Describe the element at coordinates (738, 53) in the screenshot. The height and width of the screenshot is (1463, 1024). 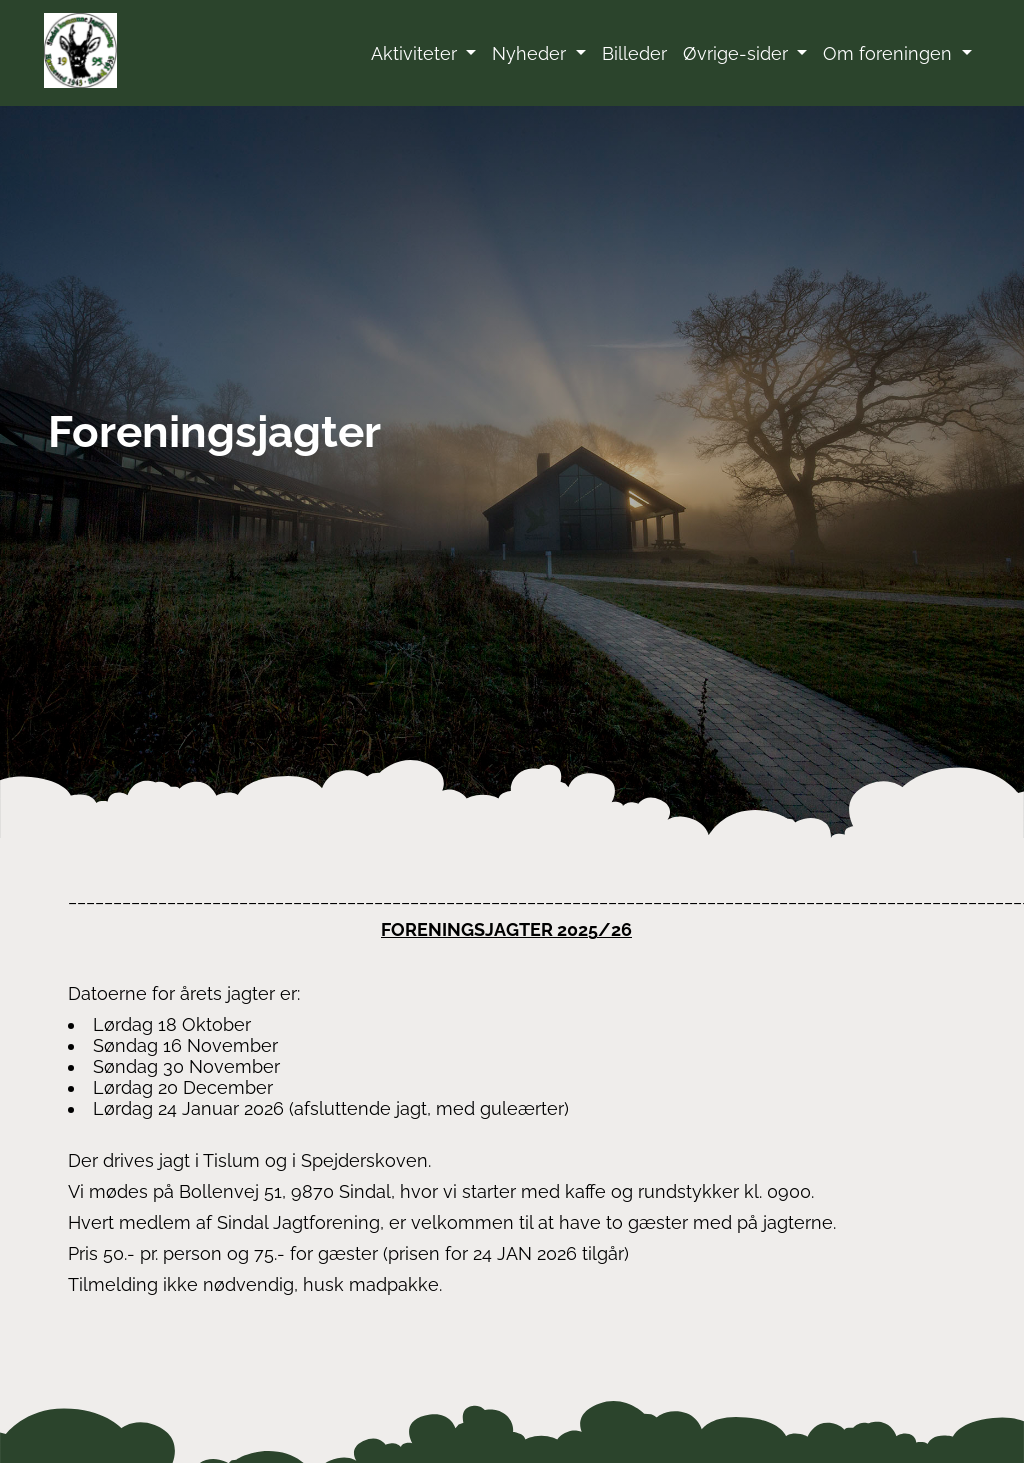
I see `Øvrige-sider [button]` at that location.